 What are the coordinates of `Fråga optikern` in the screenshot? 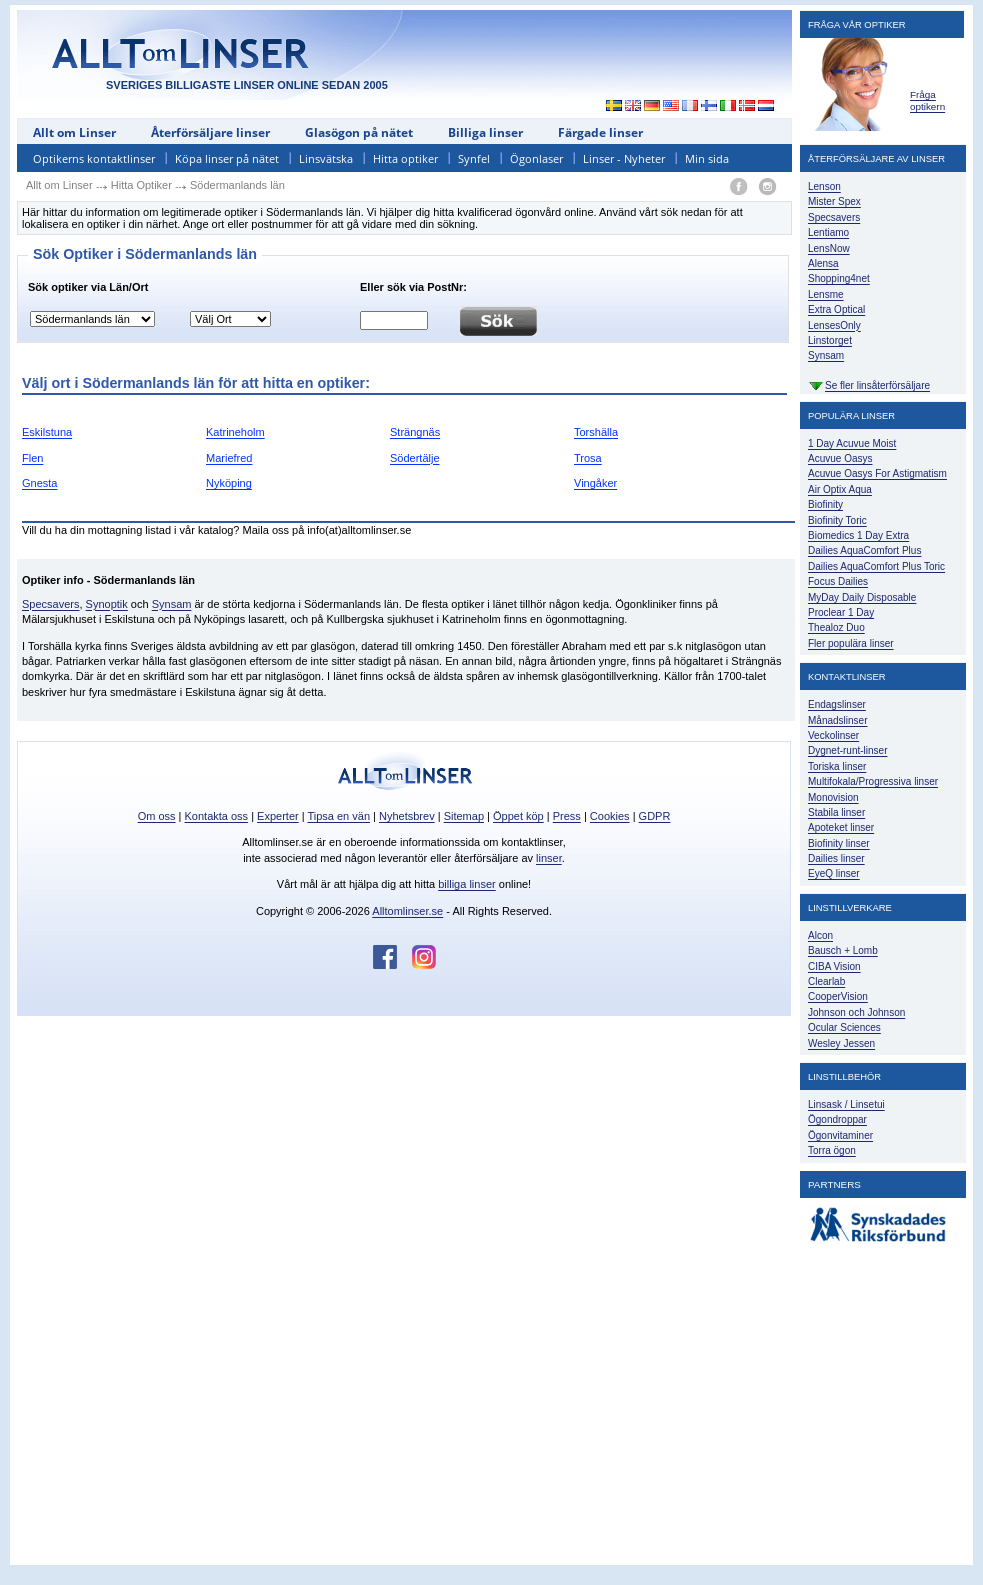 It's located at (927, 100).